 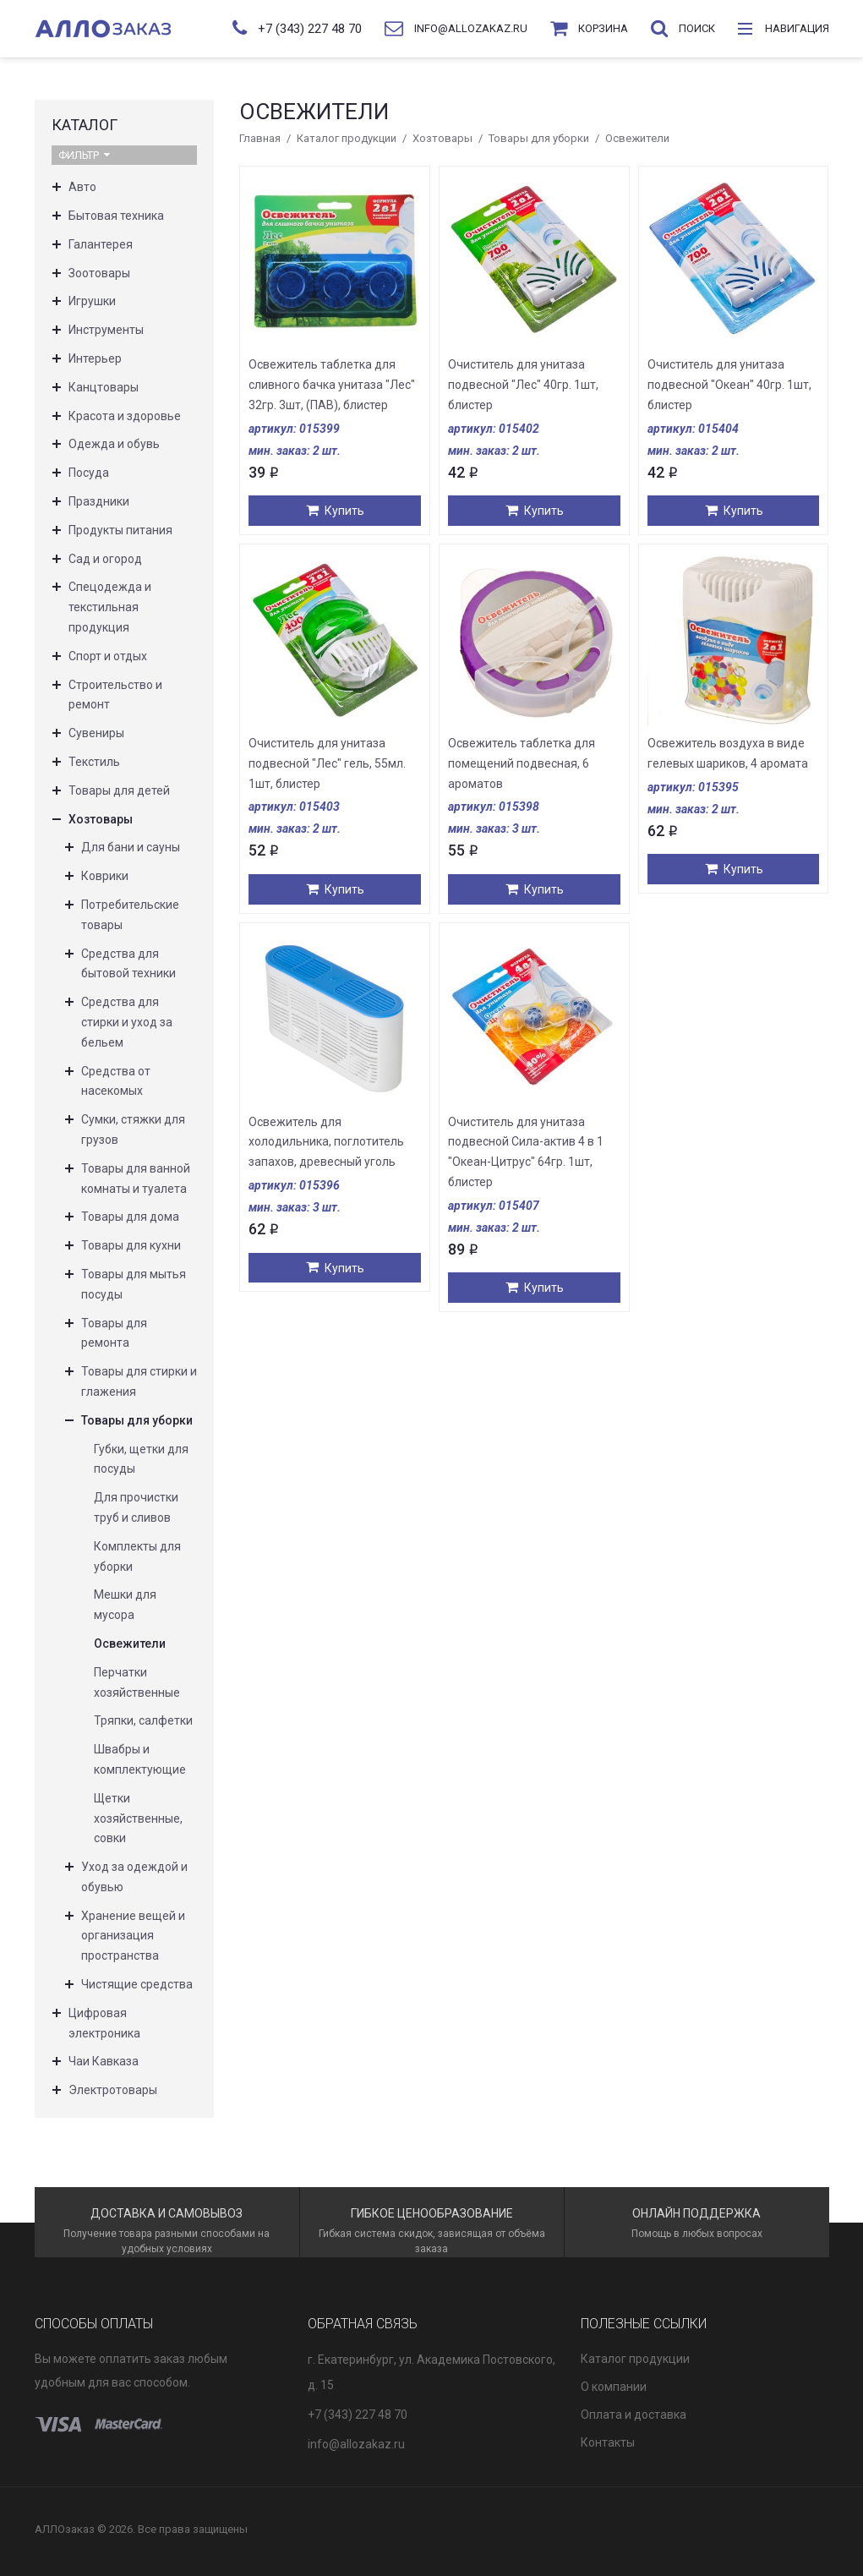 I want to click on Бытовая техника, so click(x=116, y=215).